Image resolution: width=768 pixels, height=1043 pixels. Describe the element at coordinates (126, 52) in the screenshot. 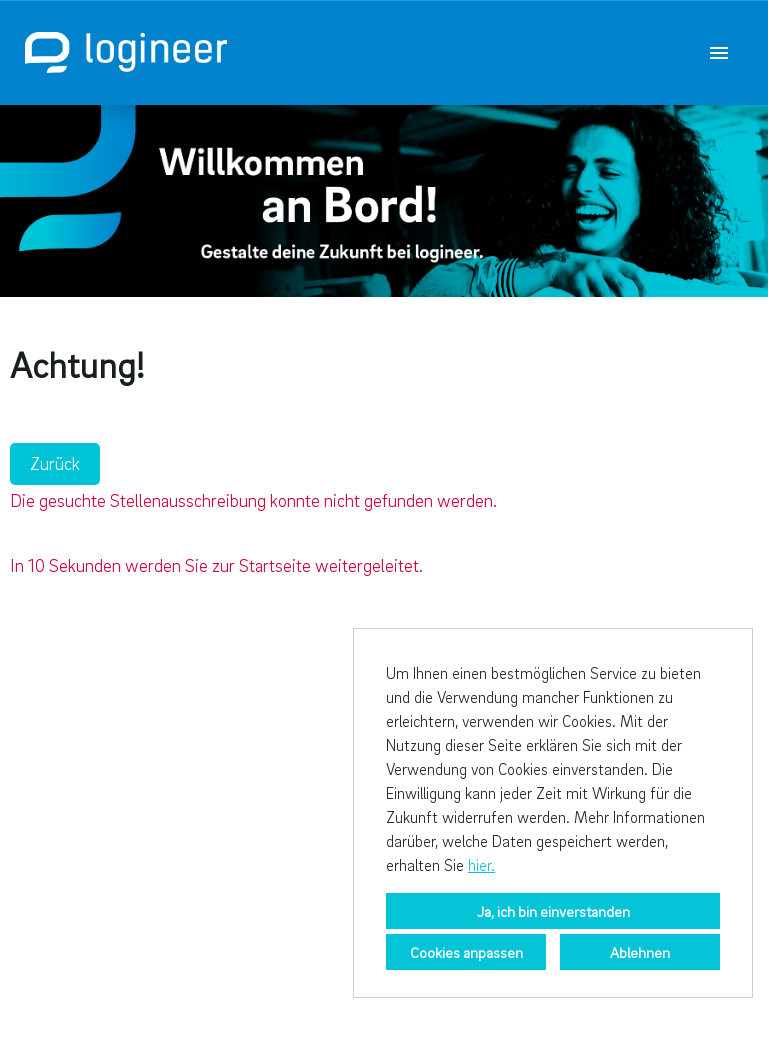

I see `[Link zu COMPANY_LOGO öffnen]` at that location.